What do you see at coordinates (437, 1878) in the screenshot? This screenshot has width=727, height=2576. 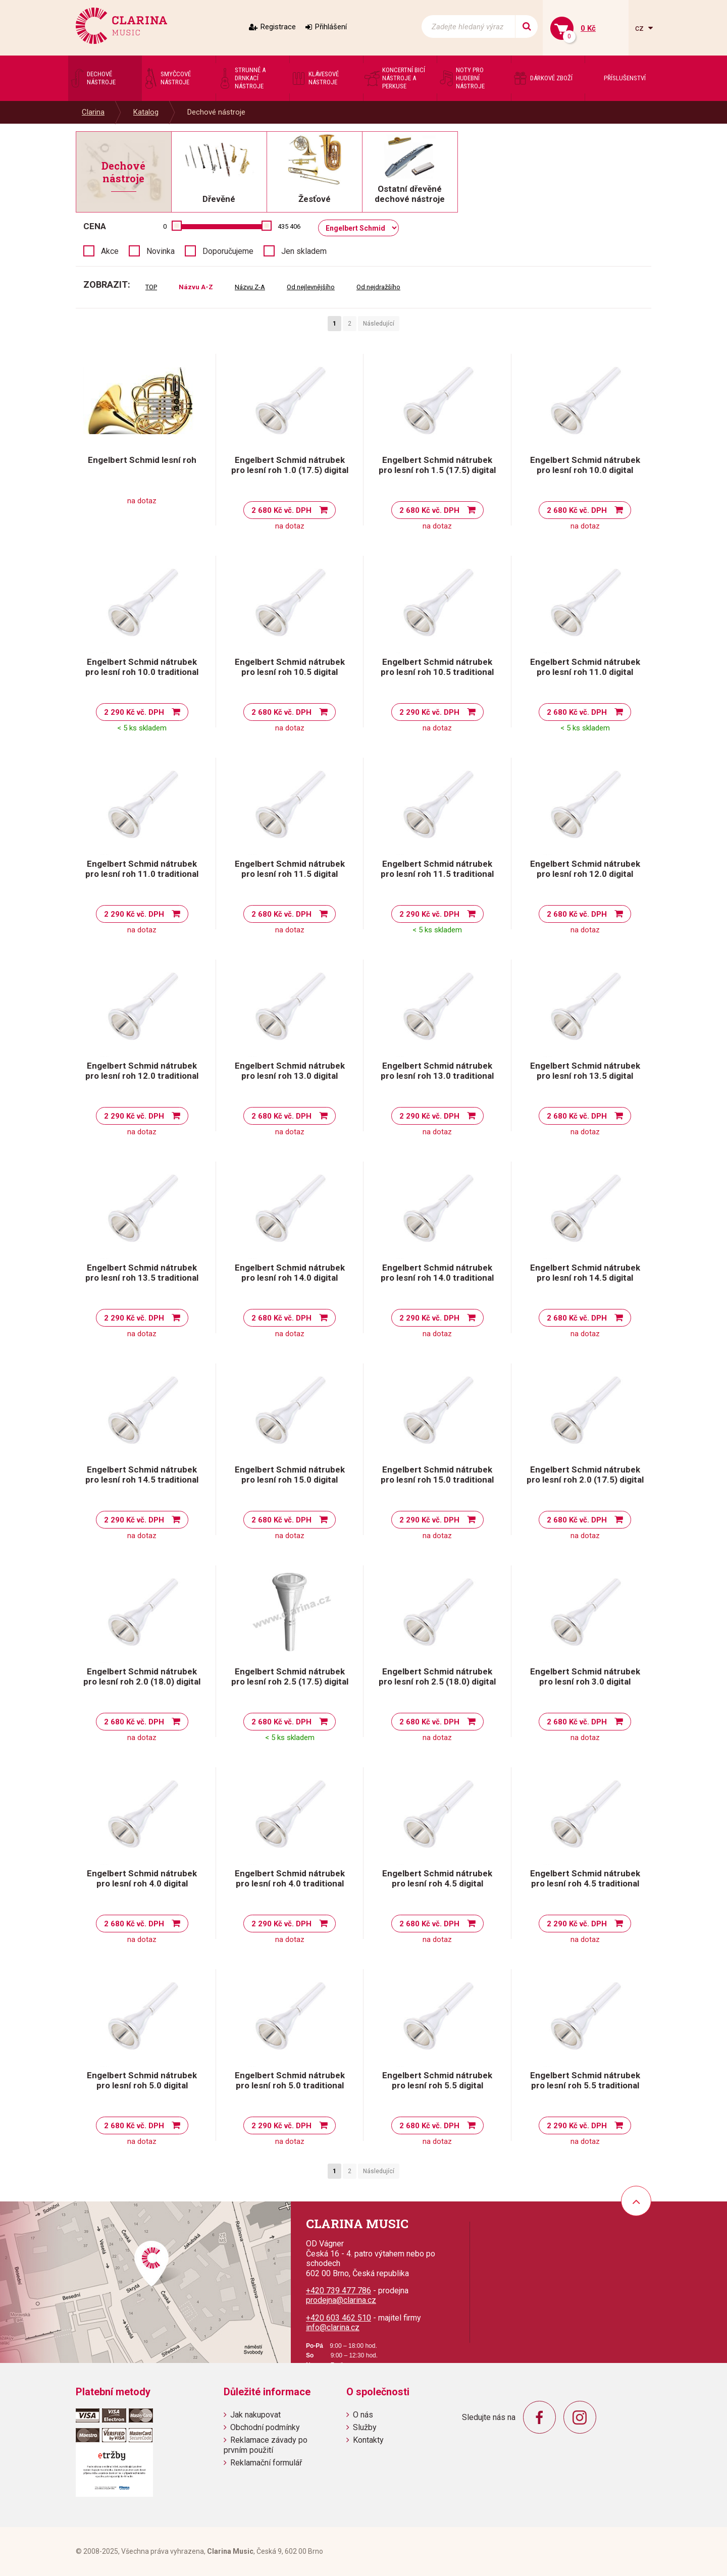 I see `Engelbert Schmid nátrubek pro lesní roh 4.5 digital` at bounding box center [437, 1878].